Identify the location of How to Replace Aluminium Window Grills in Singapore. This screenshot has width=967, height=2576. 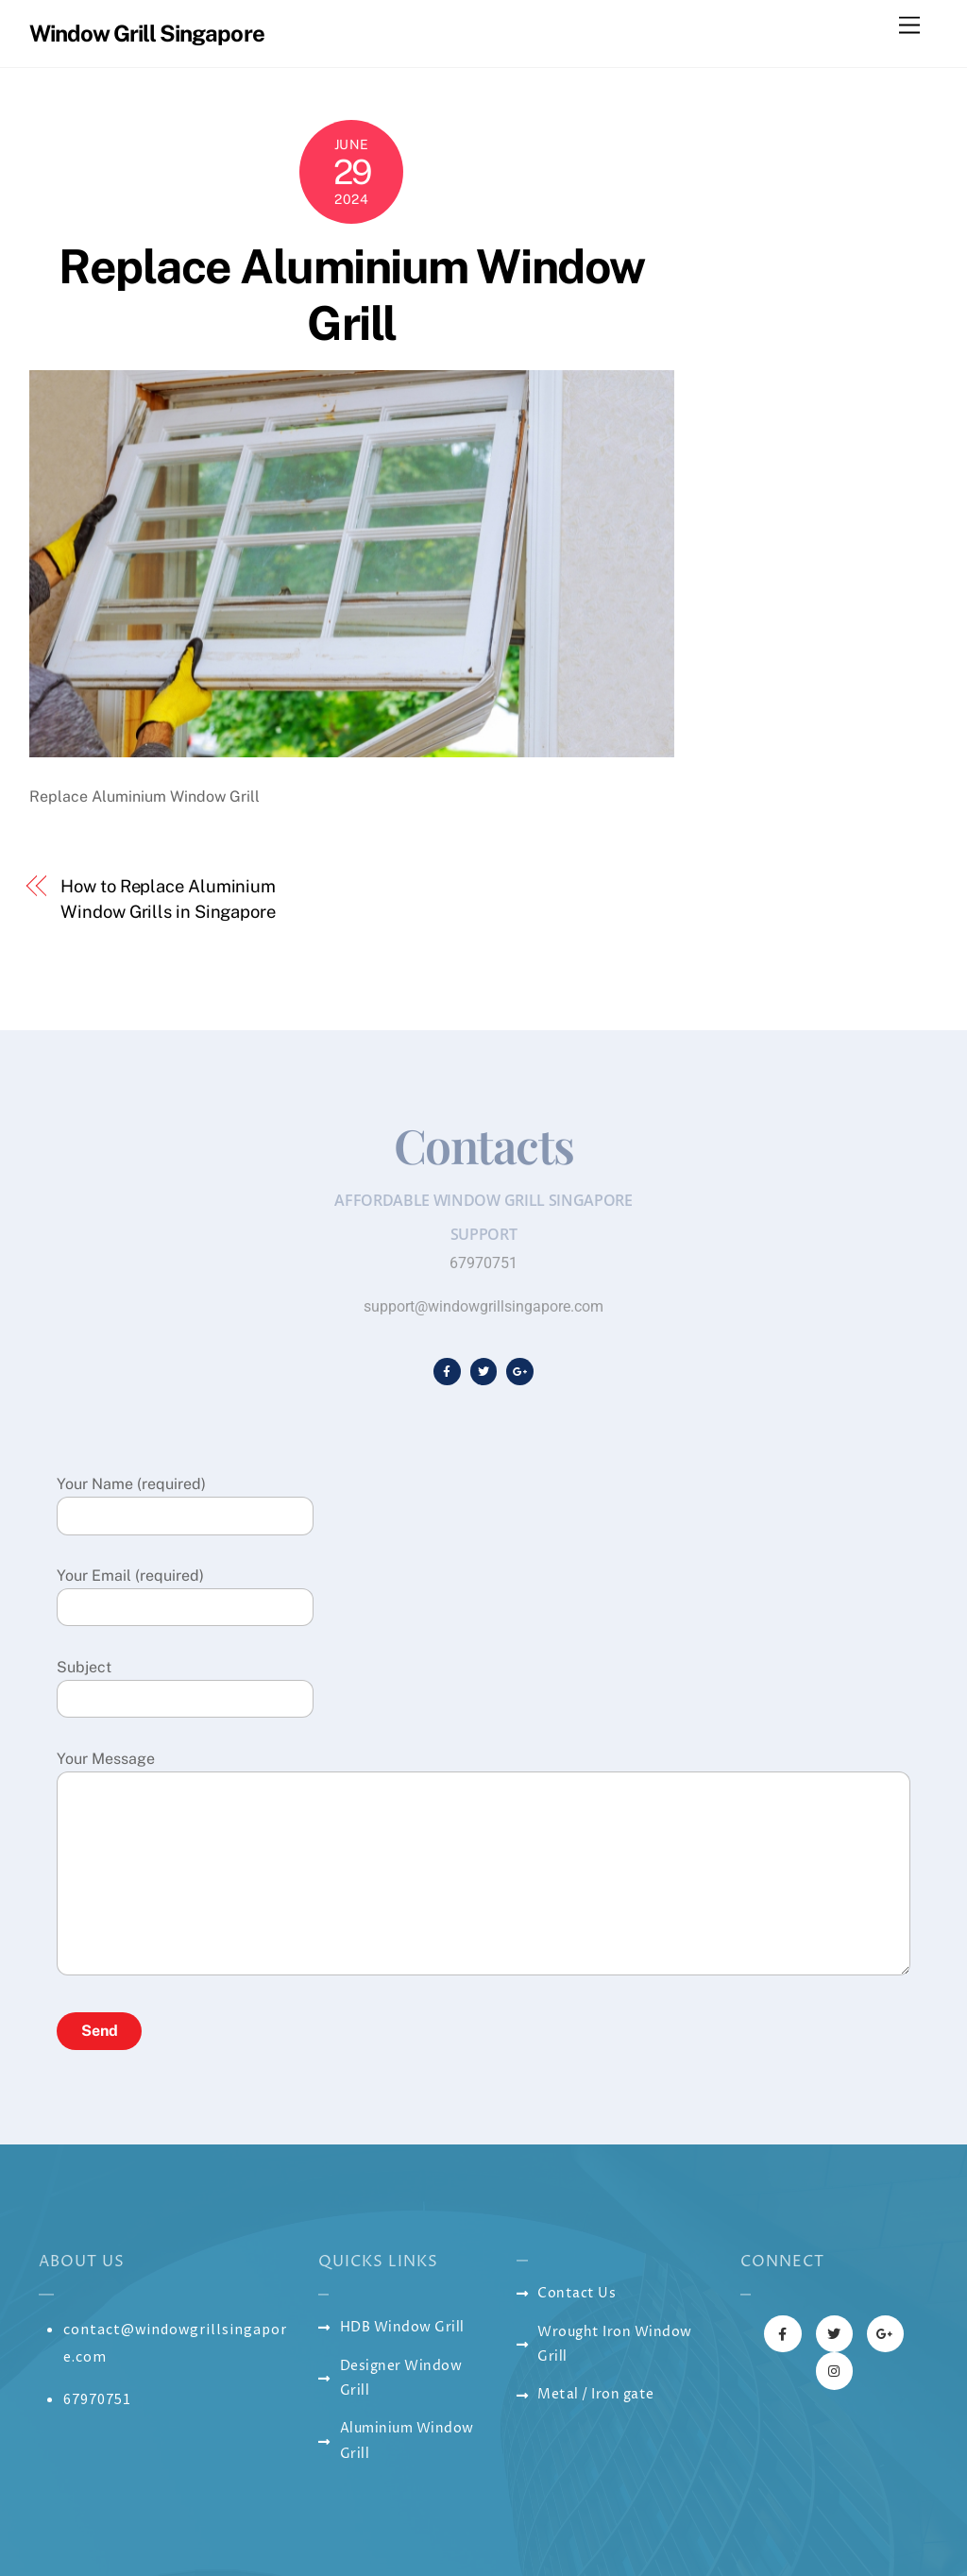
(168, 898).